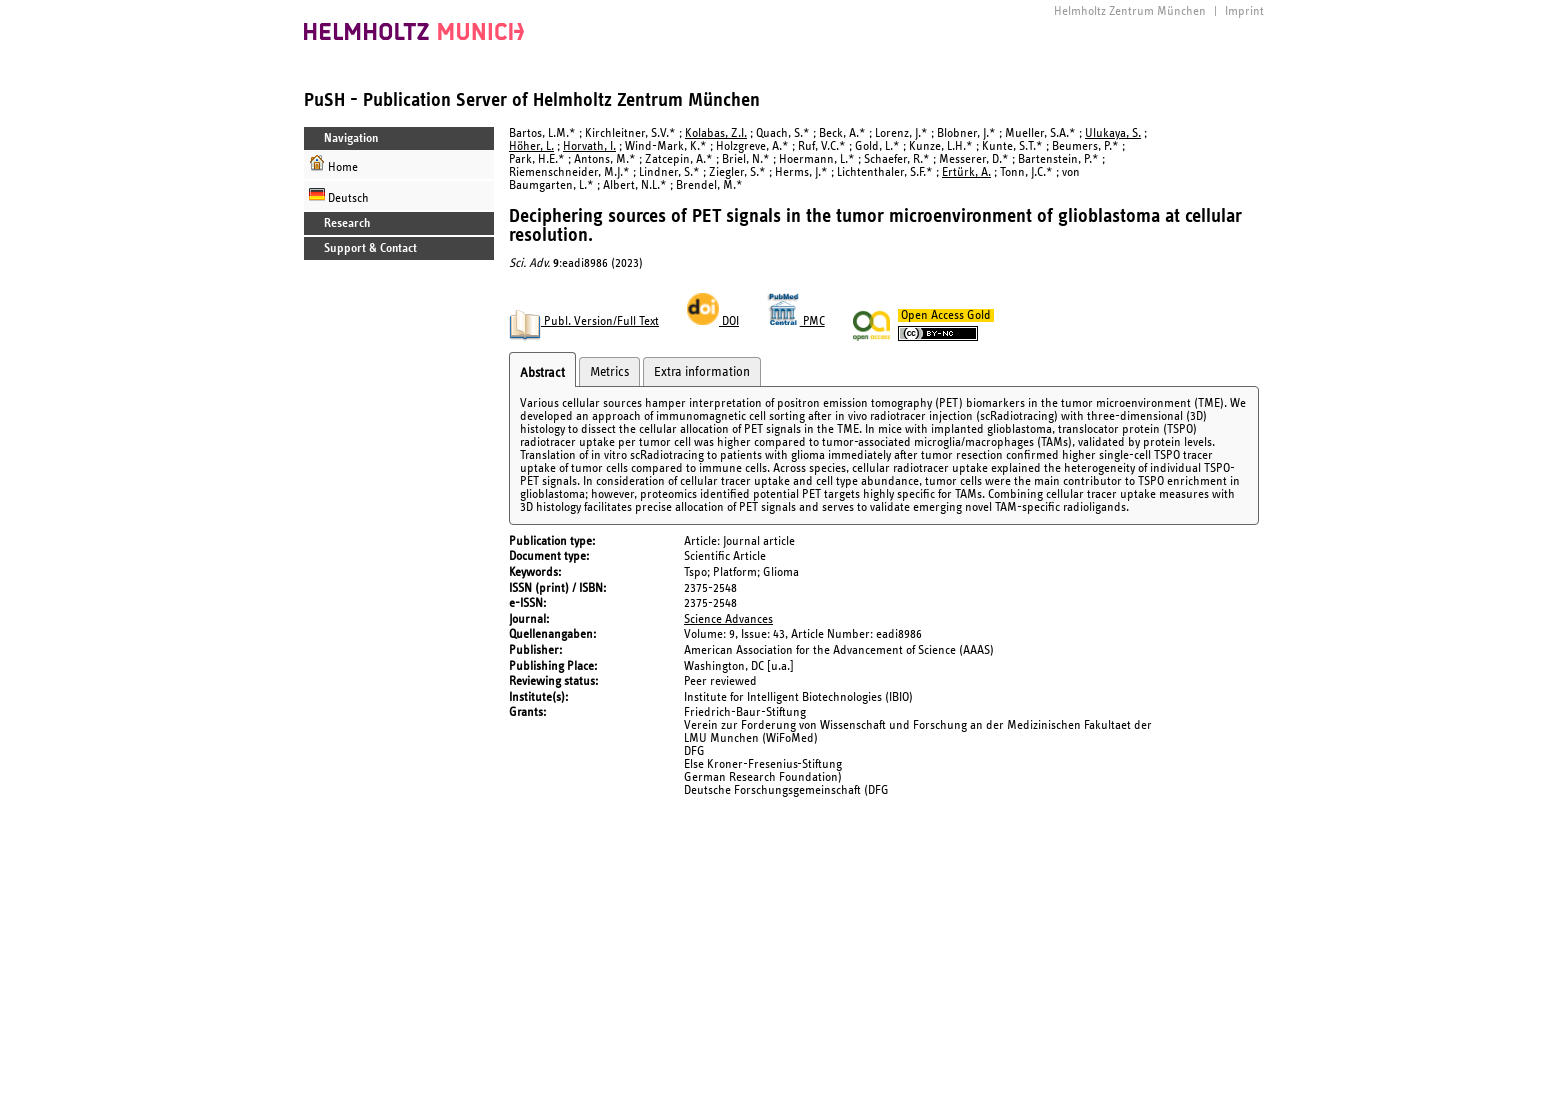 The height and width of the screenshot is (1107, 1568). Describe the element at coordinates (728, 619) in the screenshot. I see `Science Advances` at that location.